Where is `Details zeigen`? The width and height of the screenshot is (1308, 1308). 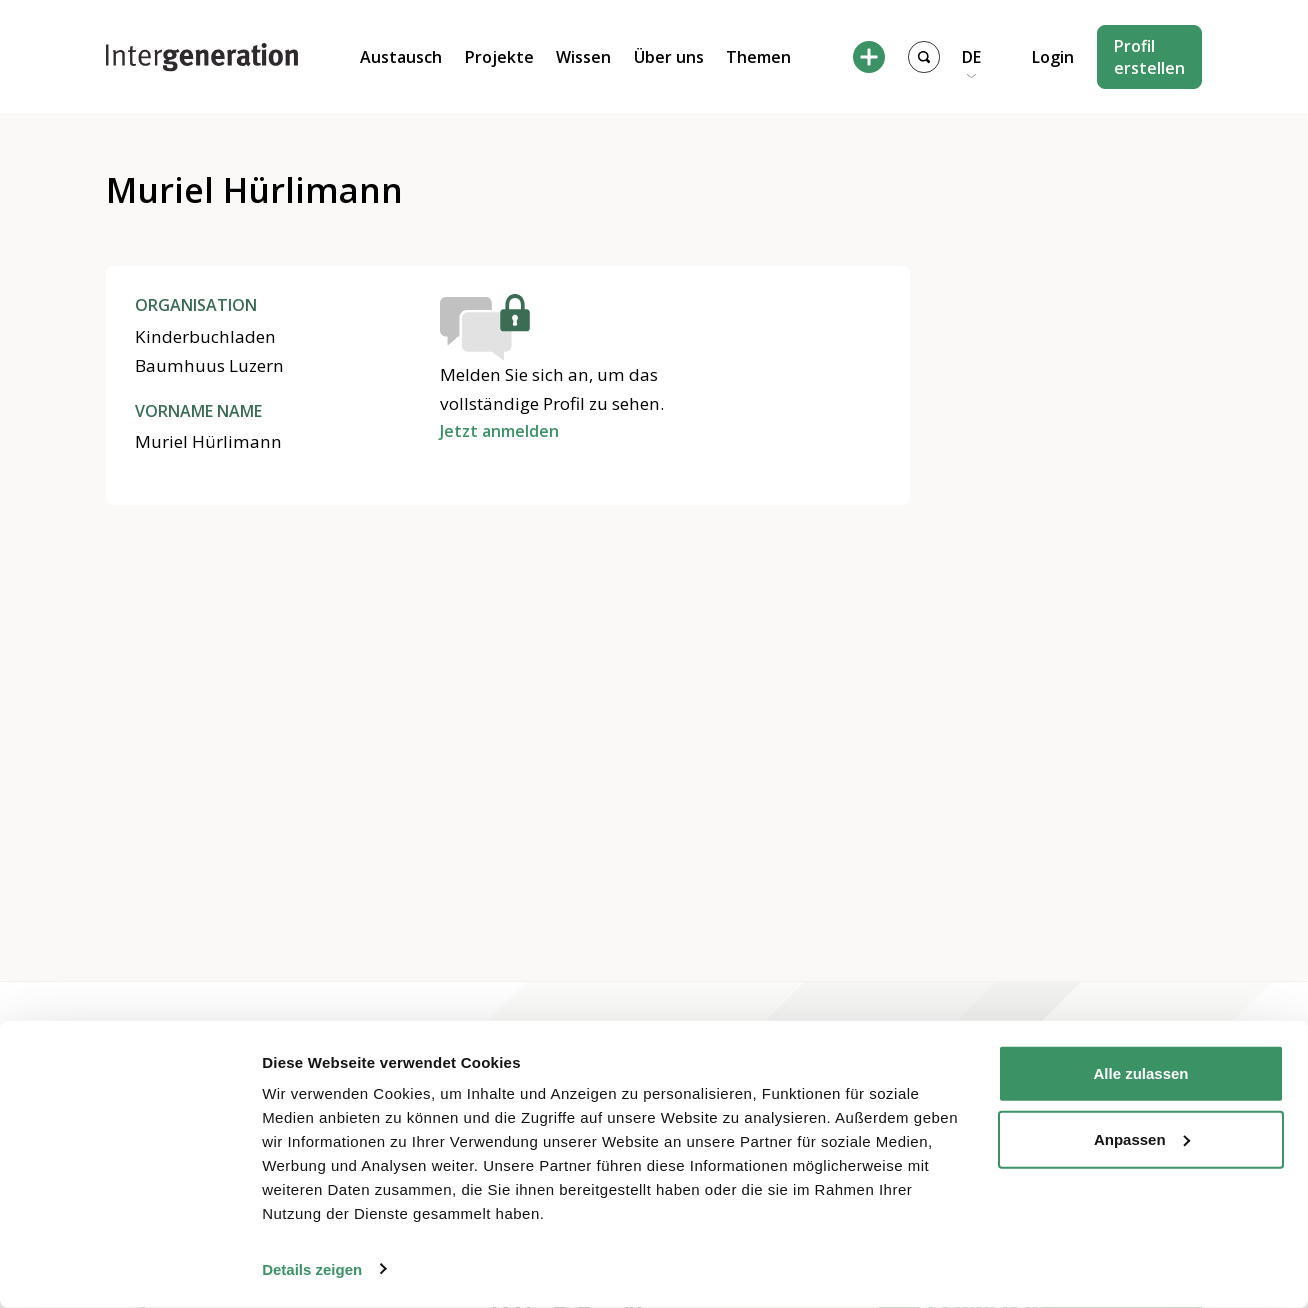
Details zeigen is located at coordinates (312, 1268).